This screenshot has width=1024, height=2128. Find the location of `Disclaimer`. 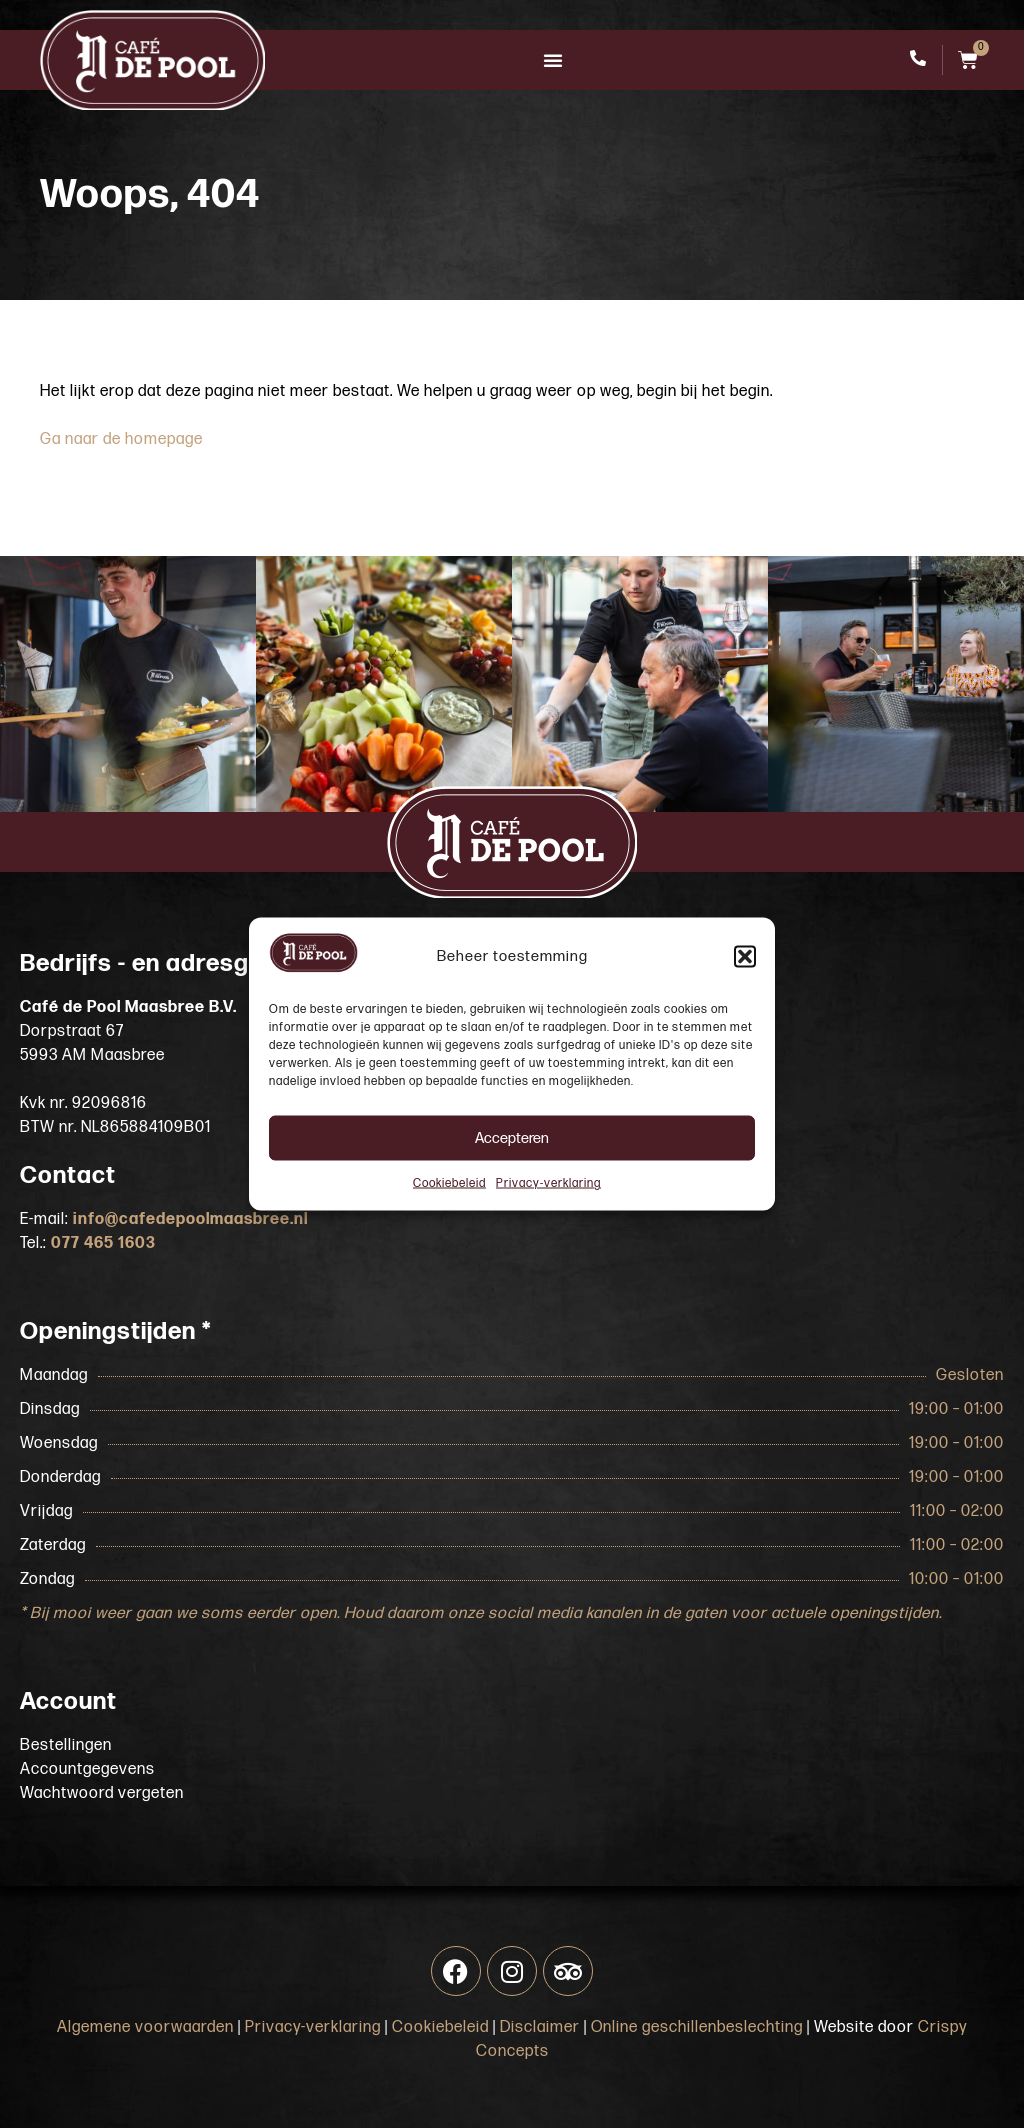

Disclaimer is located at coordinates (540, 2027).